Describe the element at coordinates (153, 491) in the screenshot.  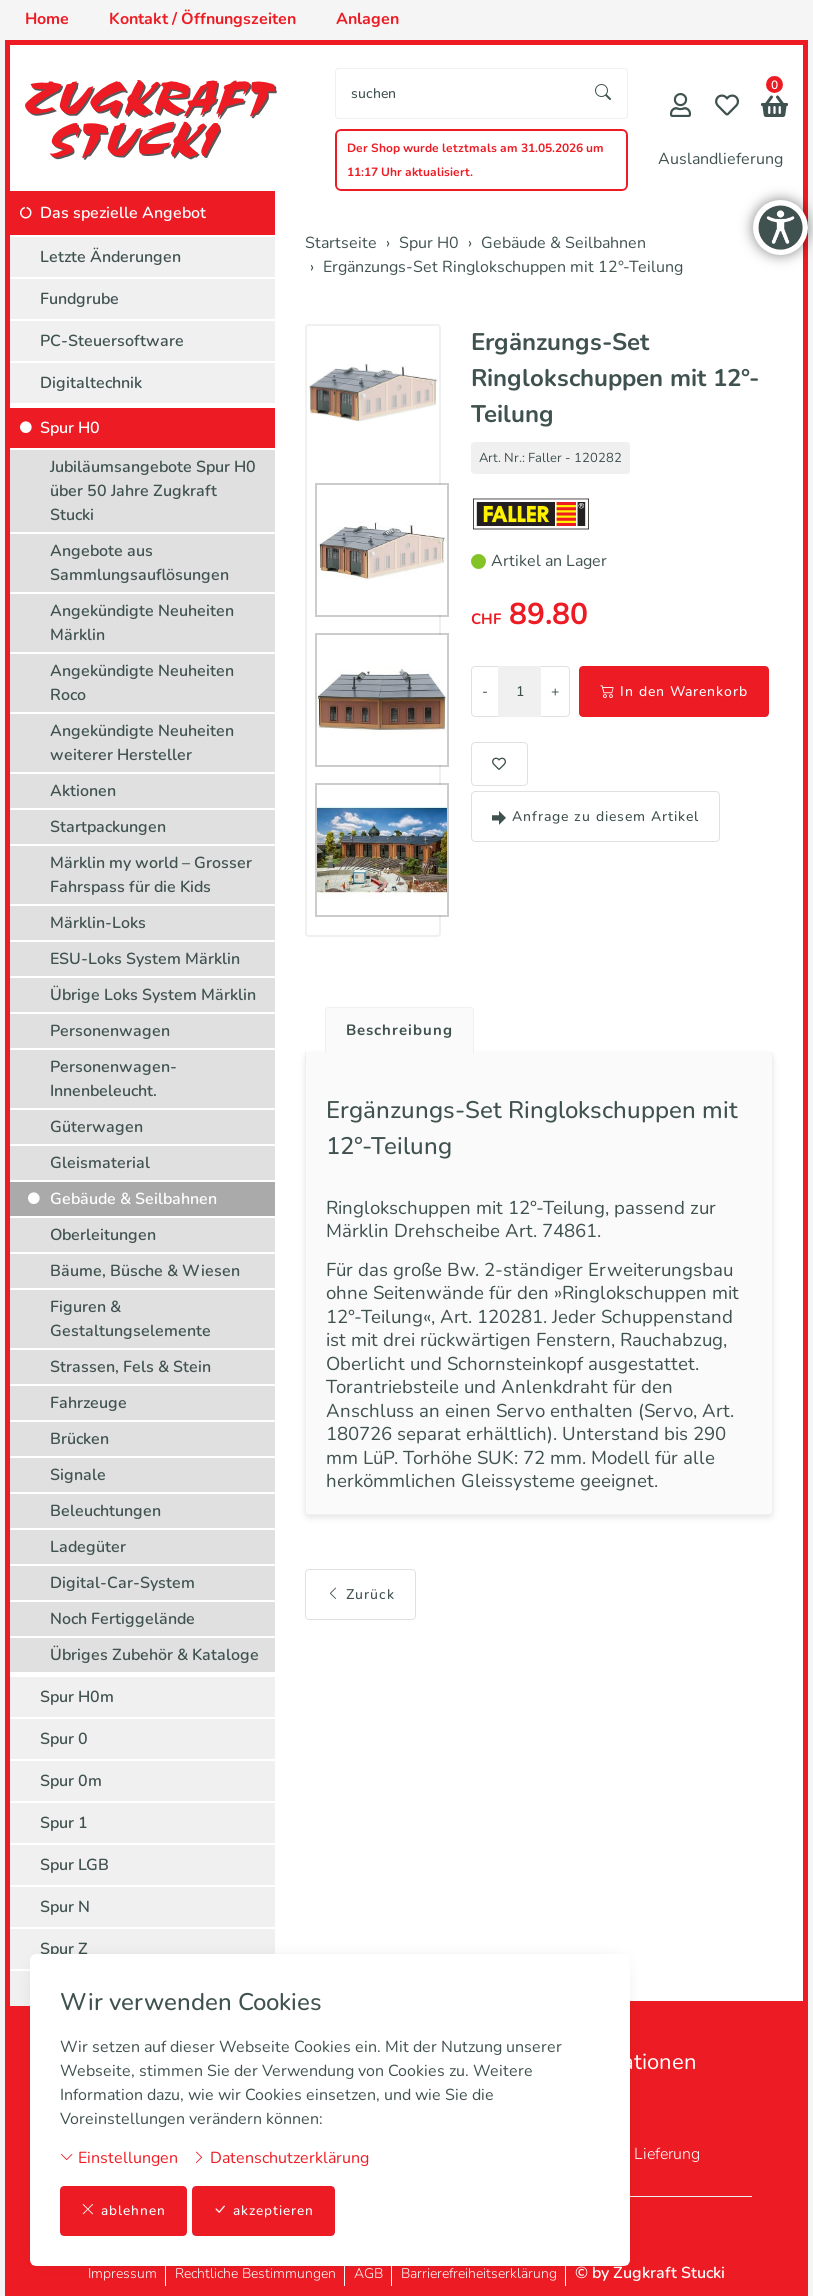
I see `Jubiläumsangebote Spur H0 über 50 Jahre Zugkraft Stucki` at that location.